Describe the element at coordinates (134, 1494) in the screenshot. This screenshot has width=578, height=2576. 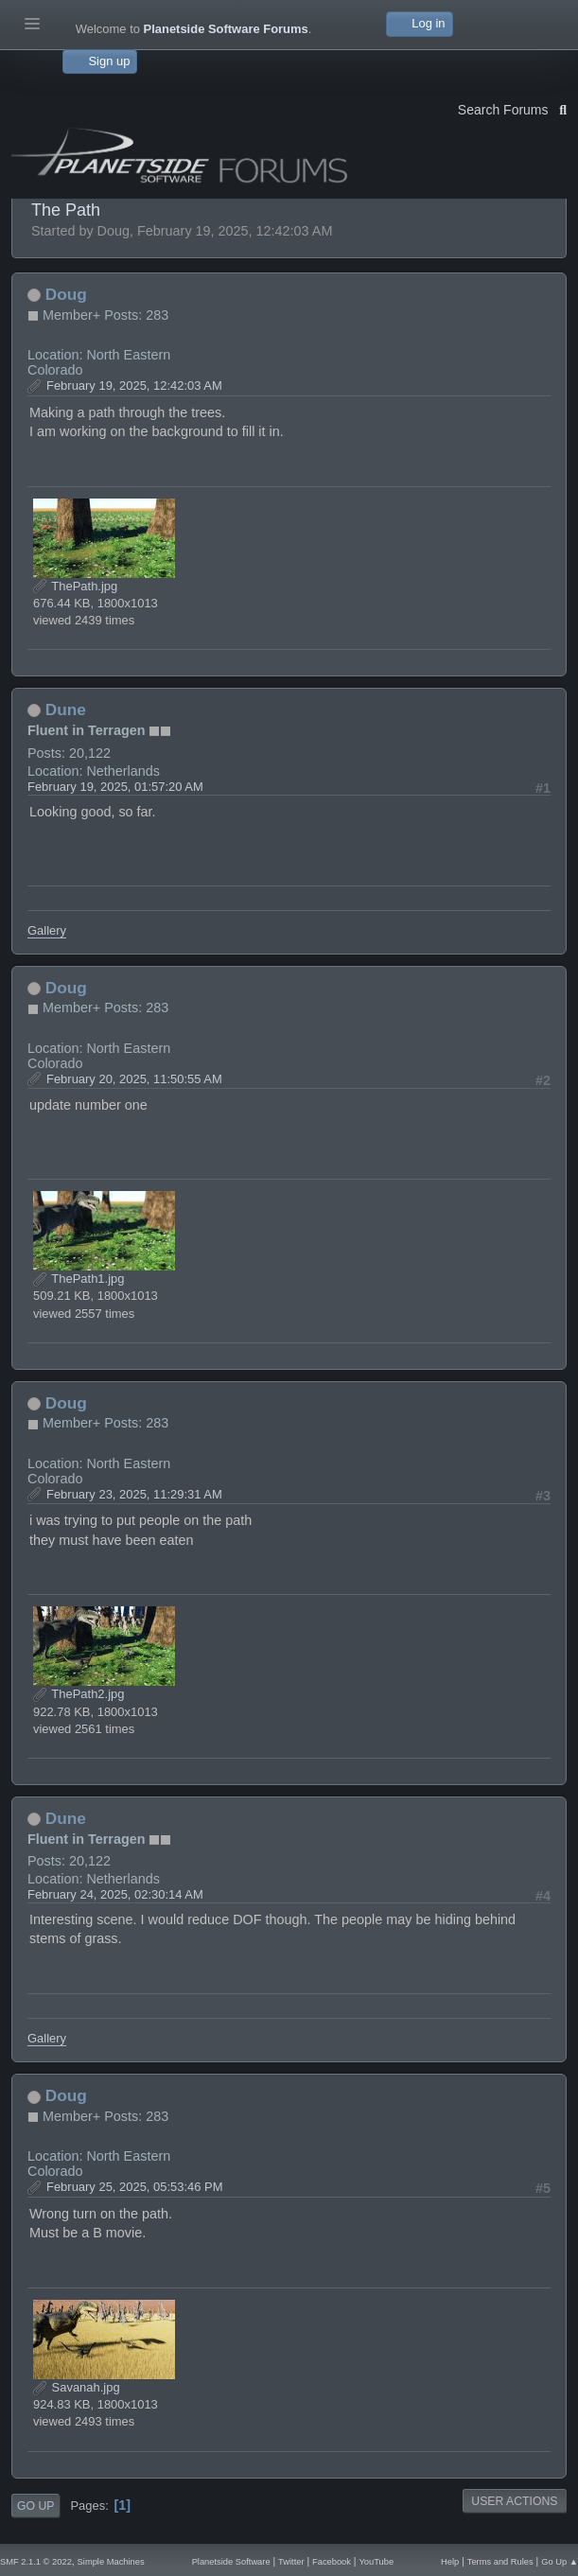
I see `February 23, 2025, 11:29:31 AM` at that location.